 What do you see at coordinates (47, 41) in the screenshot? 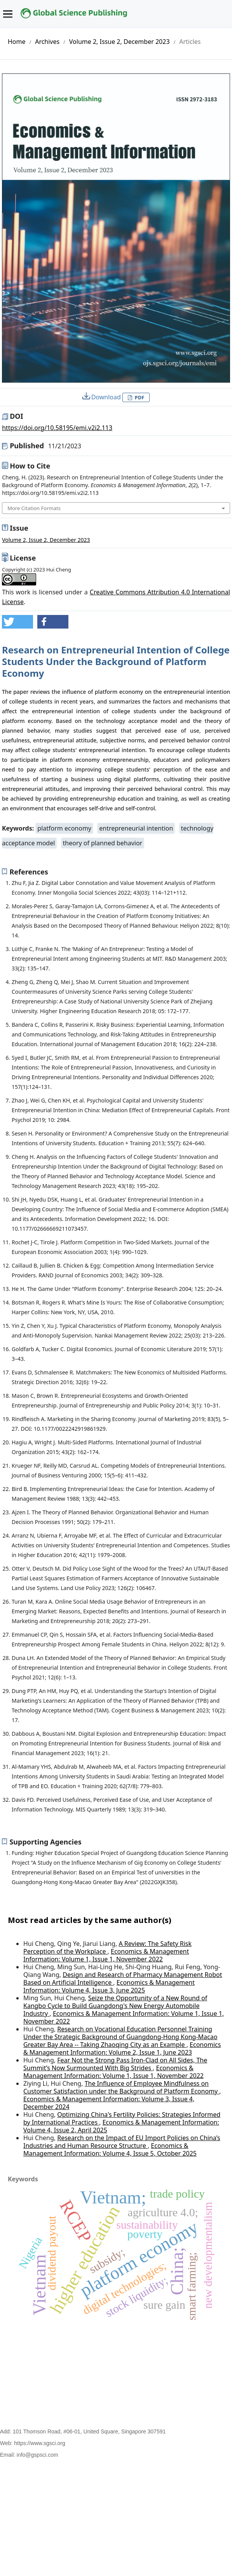
I see `Archives` at bounding box center [47, 41].